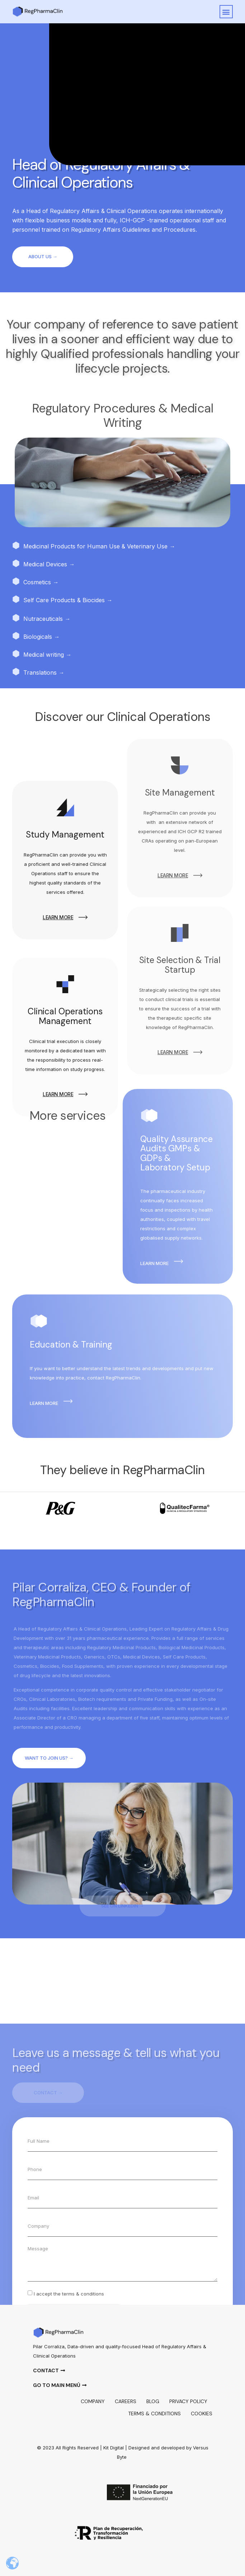 The height and width of the screenshot is (2576, 245). I want to click on Privacy policy, so click(188, 2401).